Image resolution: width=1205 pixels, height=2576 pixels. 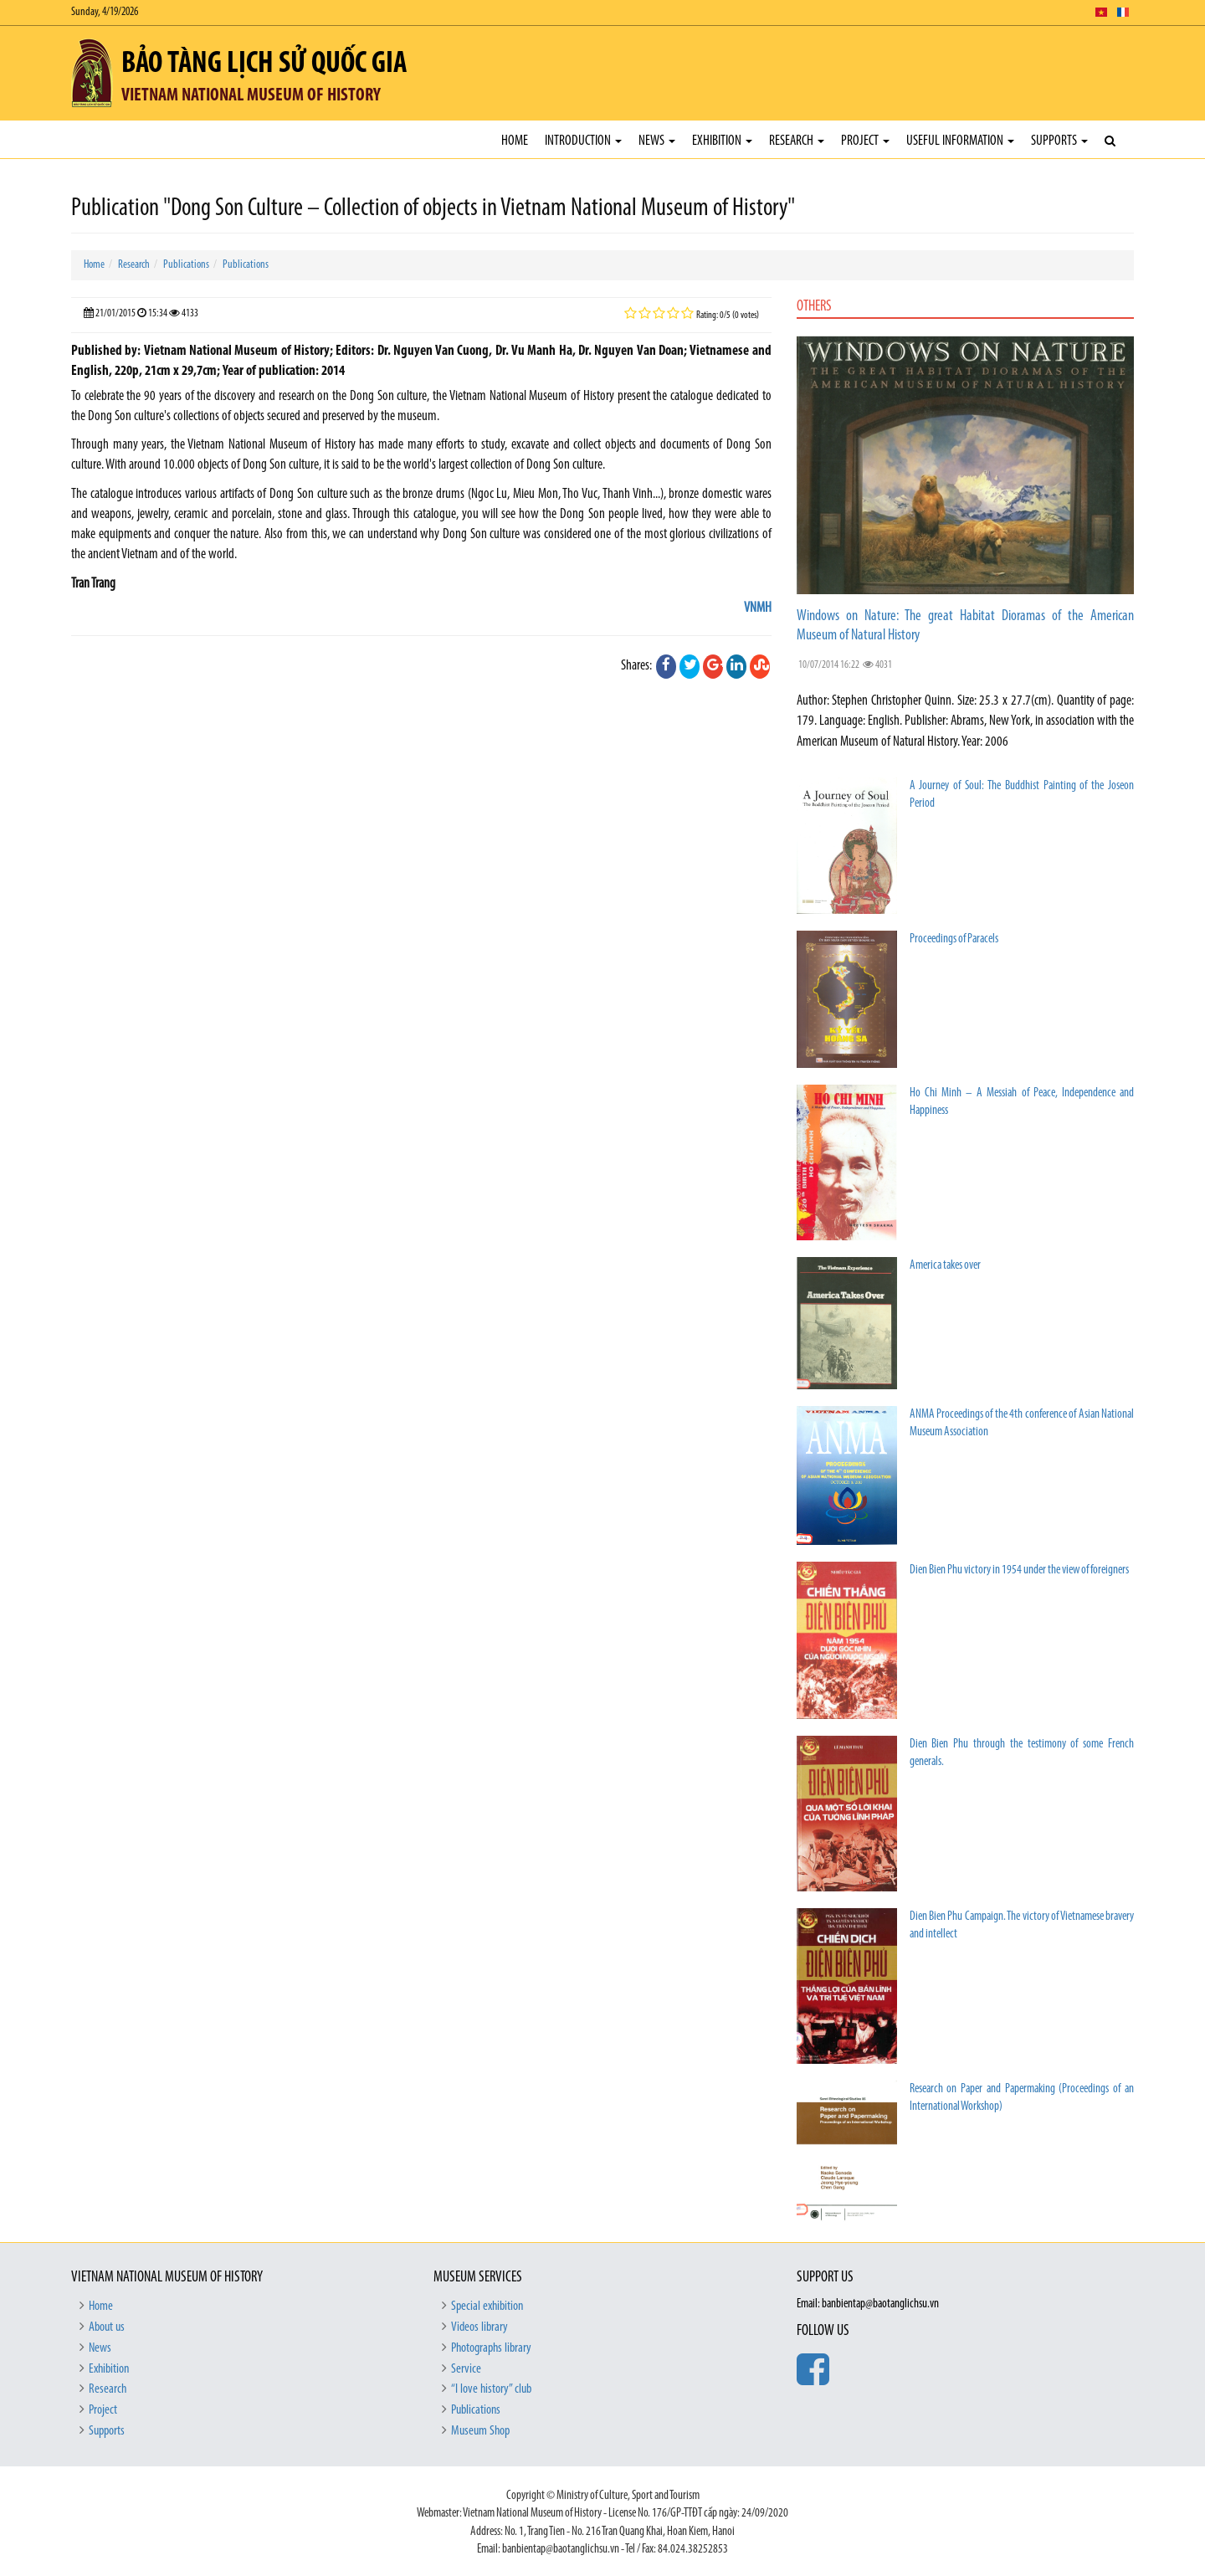 What do you see at coordinates (583, 141) in the screenshot?
I see `Introduction` at bounding box center [583, 141].